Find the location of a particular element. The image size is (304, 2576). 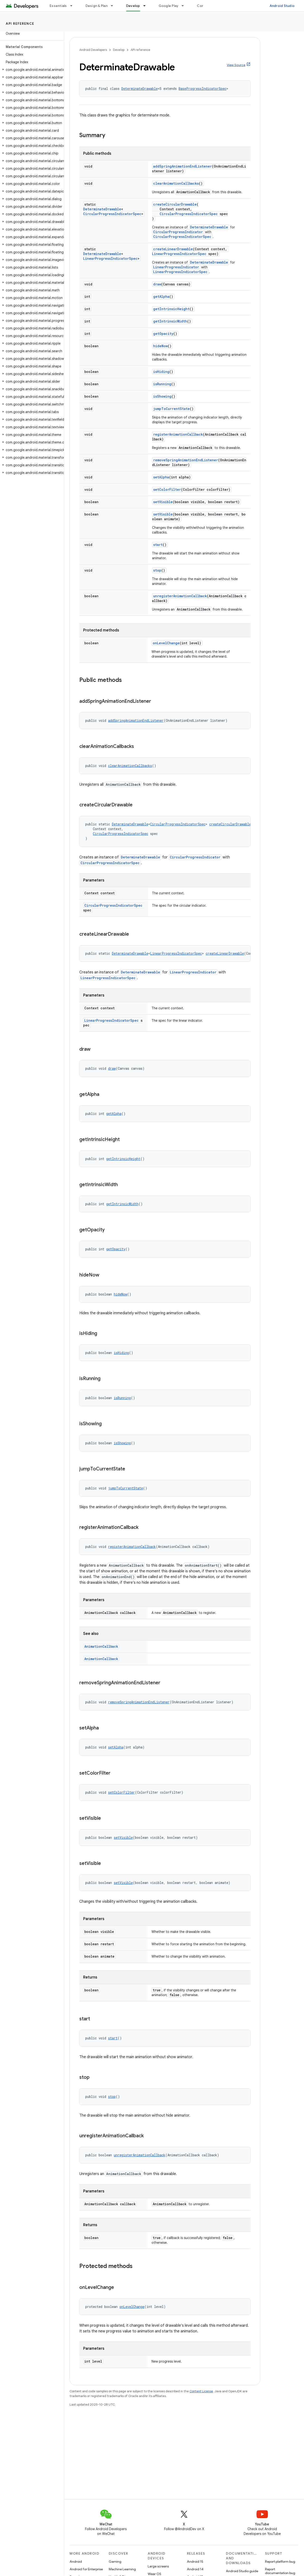

Android for Enterprise is located at coordinates (86, 2569).